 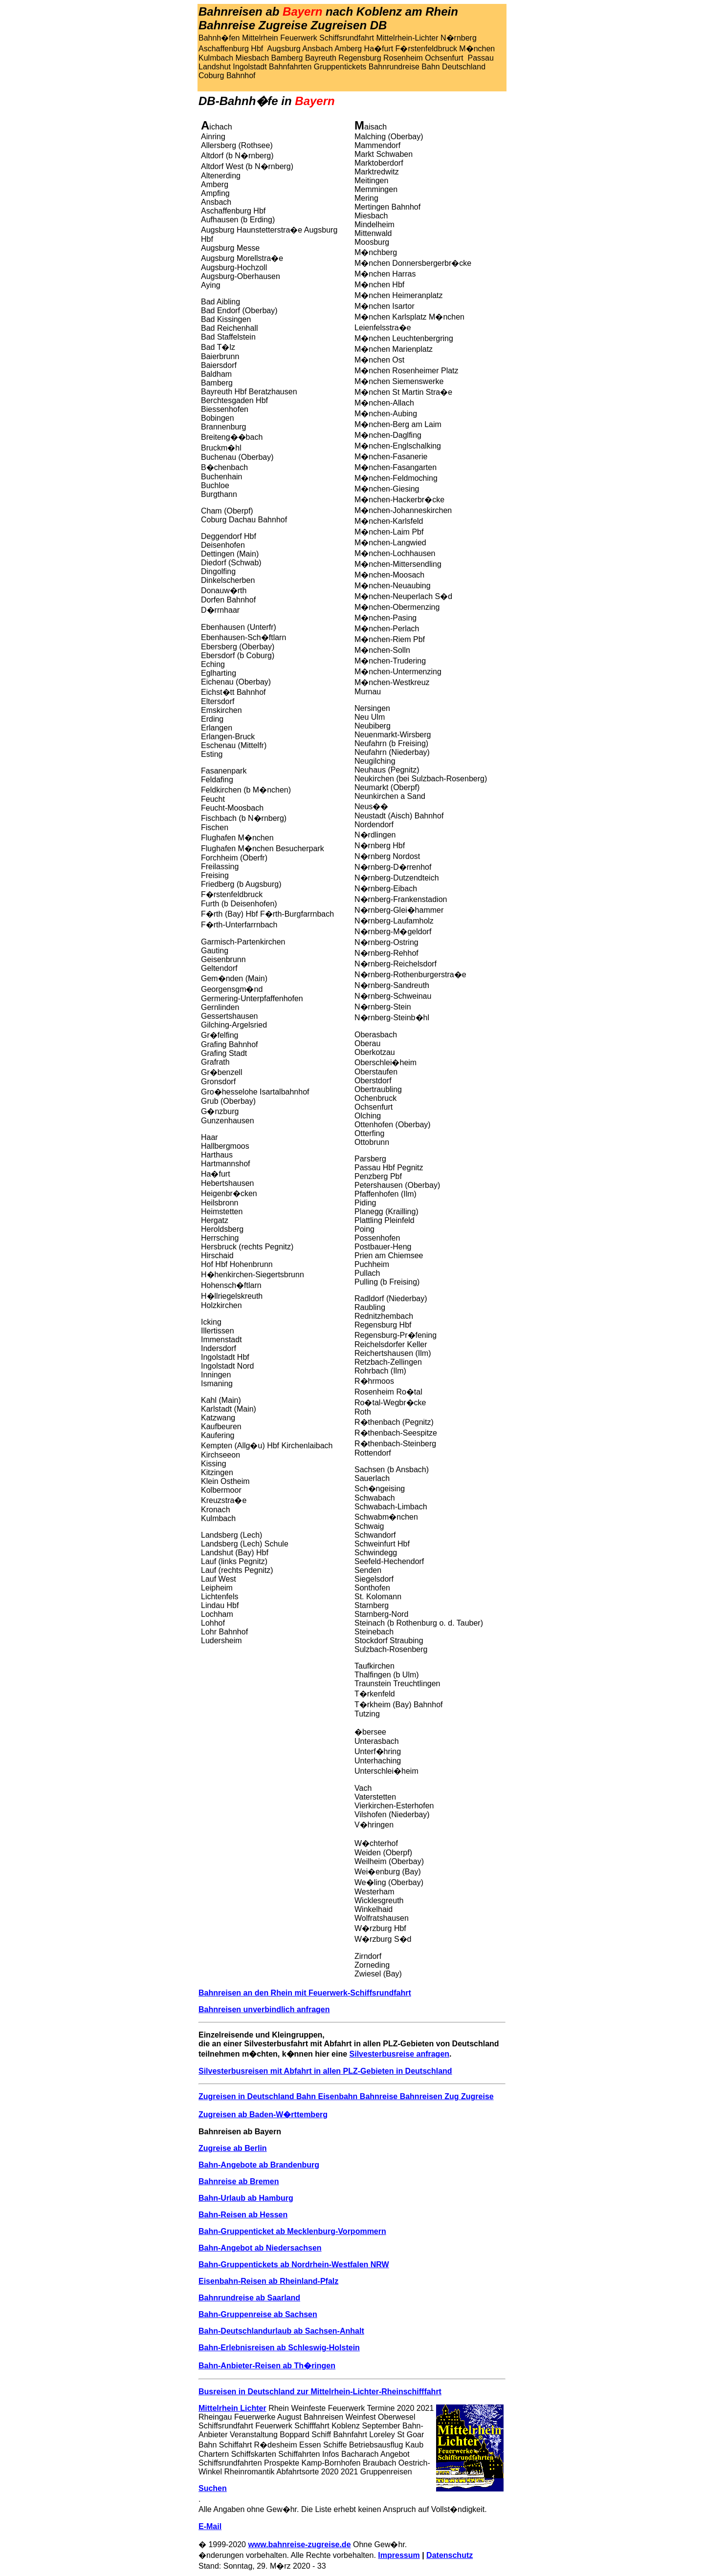 I want to click on Bahn-Gruppentickets ab Nordrhein-Westfalen NRW, so click(x=293, y=2264).